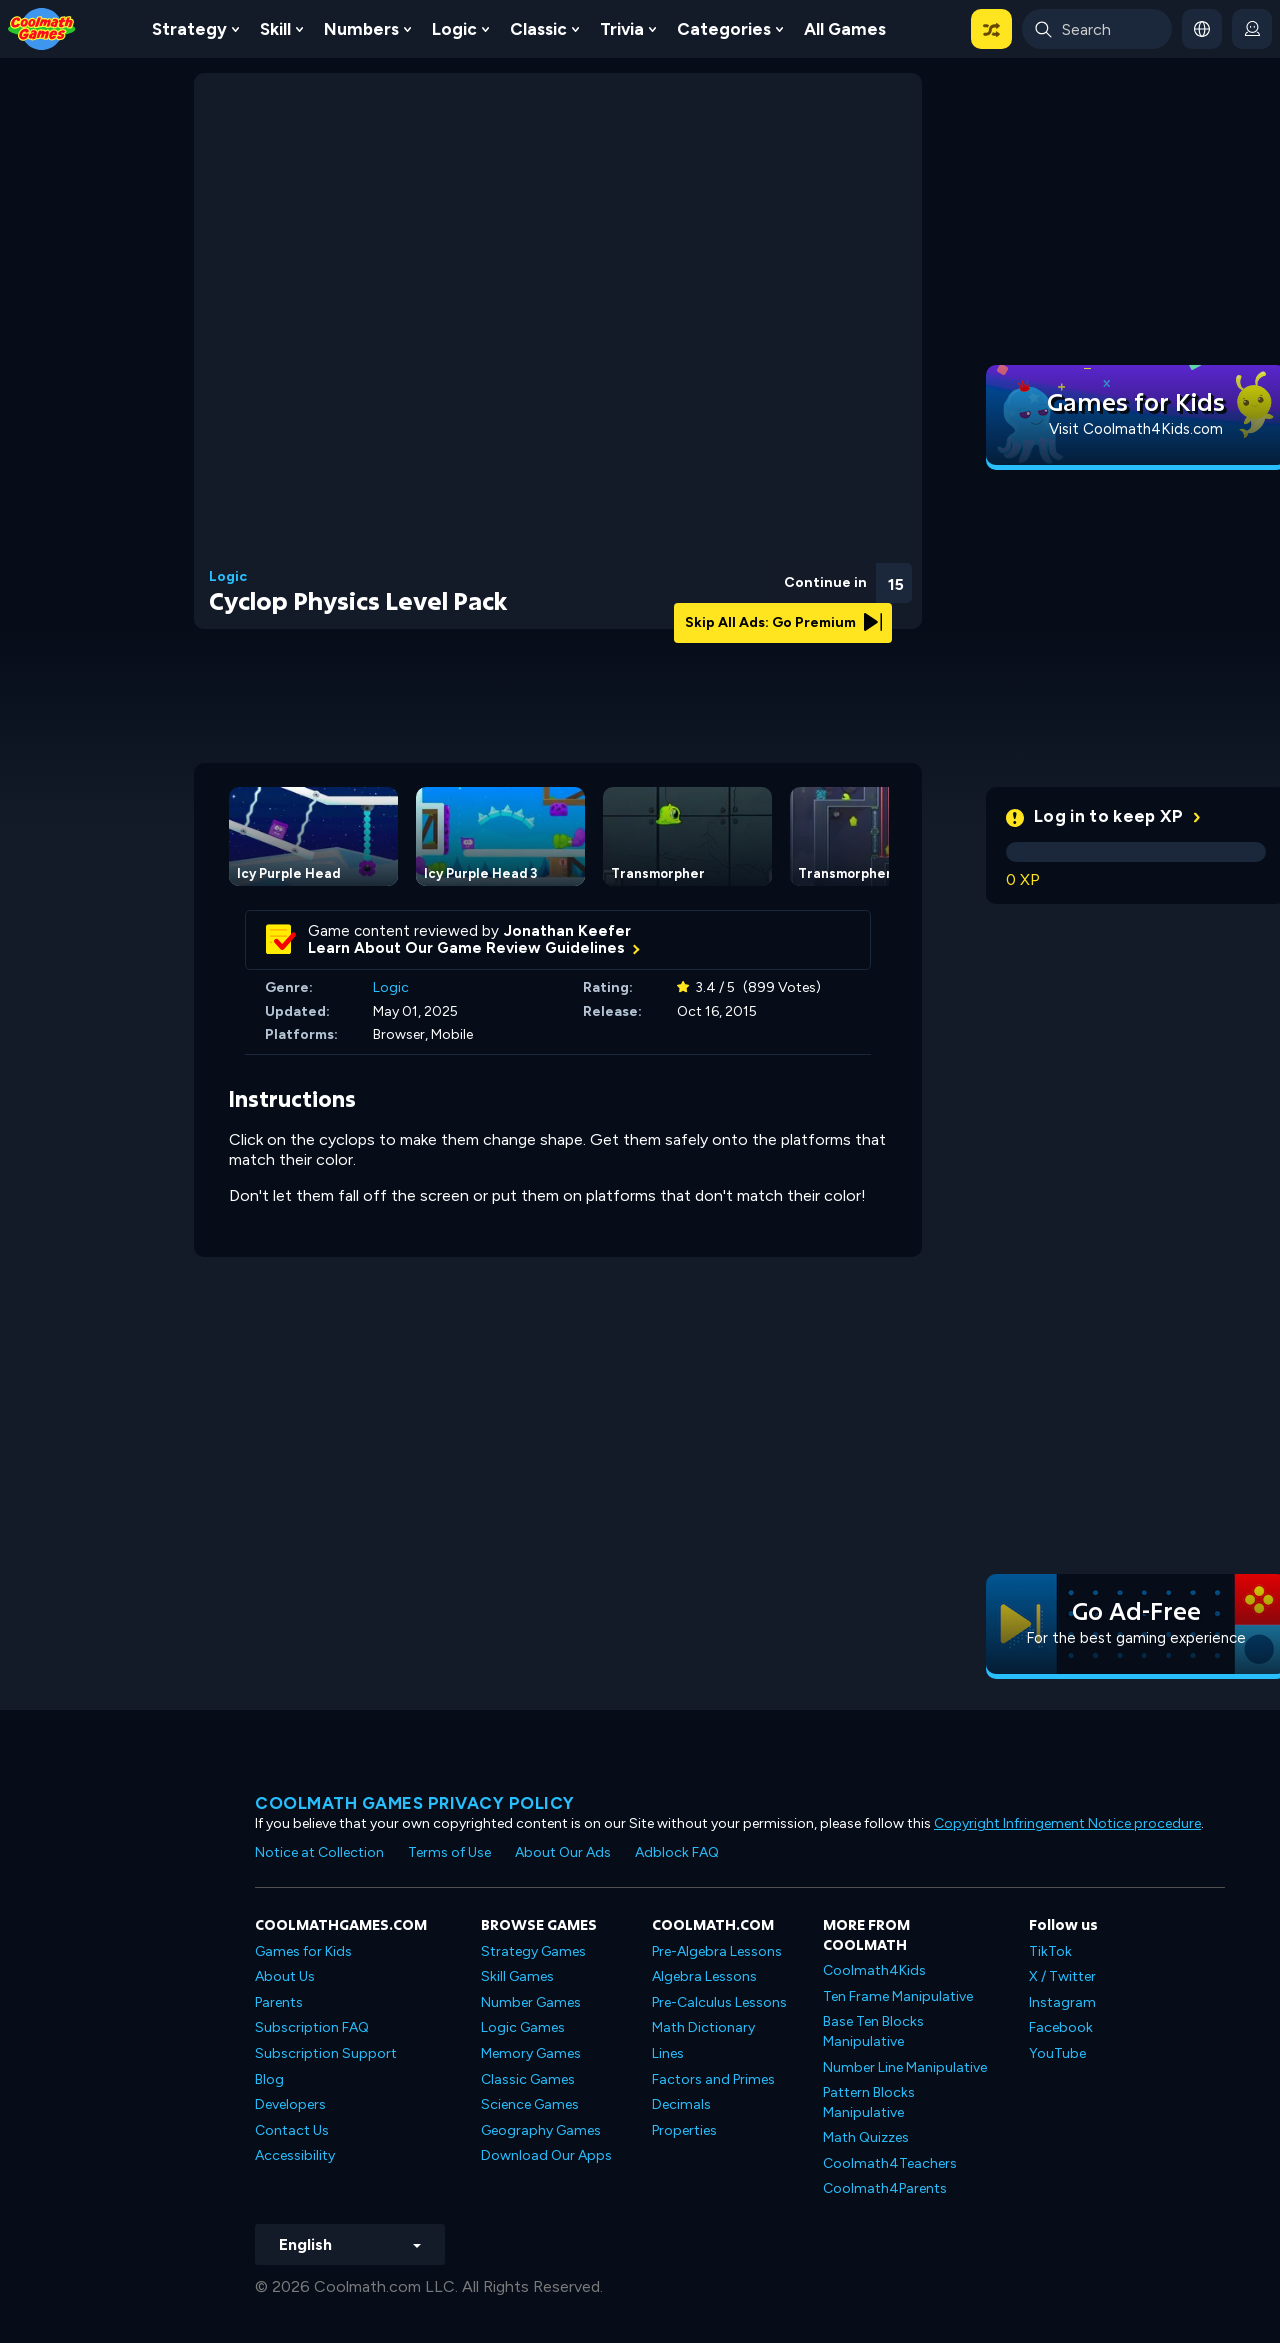 The height and width of the screenshot is (2343, 1280). What do you see at coordinates (719, 2002) in the screenshot?
I see `Pre-Calculus Lessons` at bounding box center [719, 2002].